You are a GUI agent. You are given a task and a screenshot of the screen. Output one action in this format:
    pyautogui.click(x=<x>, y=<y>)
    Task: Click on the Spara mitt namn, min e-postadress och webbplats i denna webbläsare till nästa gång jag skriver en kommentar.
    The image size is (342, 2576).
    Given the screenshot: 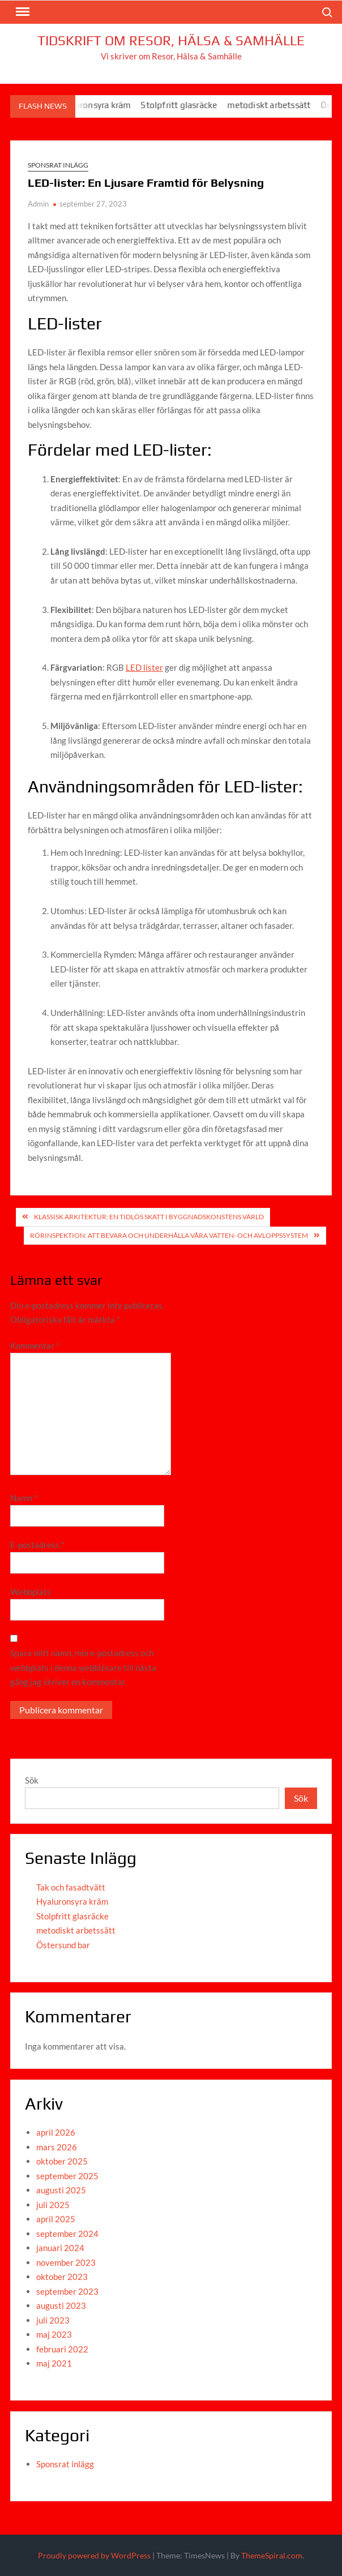 What is the action you would take?
    pyautogui.click(x=83, y=1667)
    